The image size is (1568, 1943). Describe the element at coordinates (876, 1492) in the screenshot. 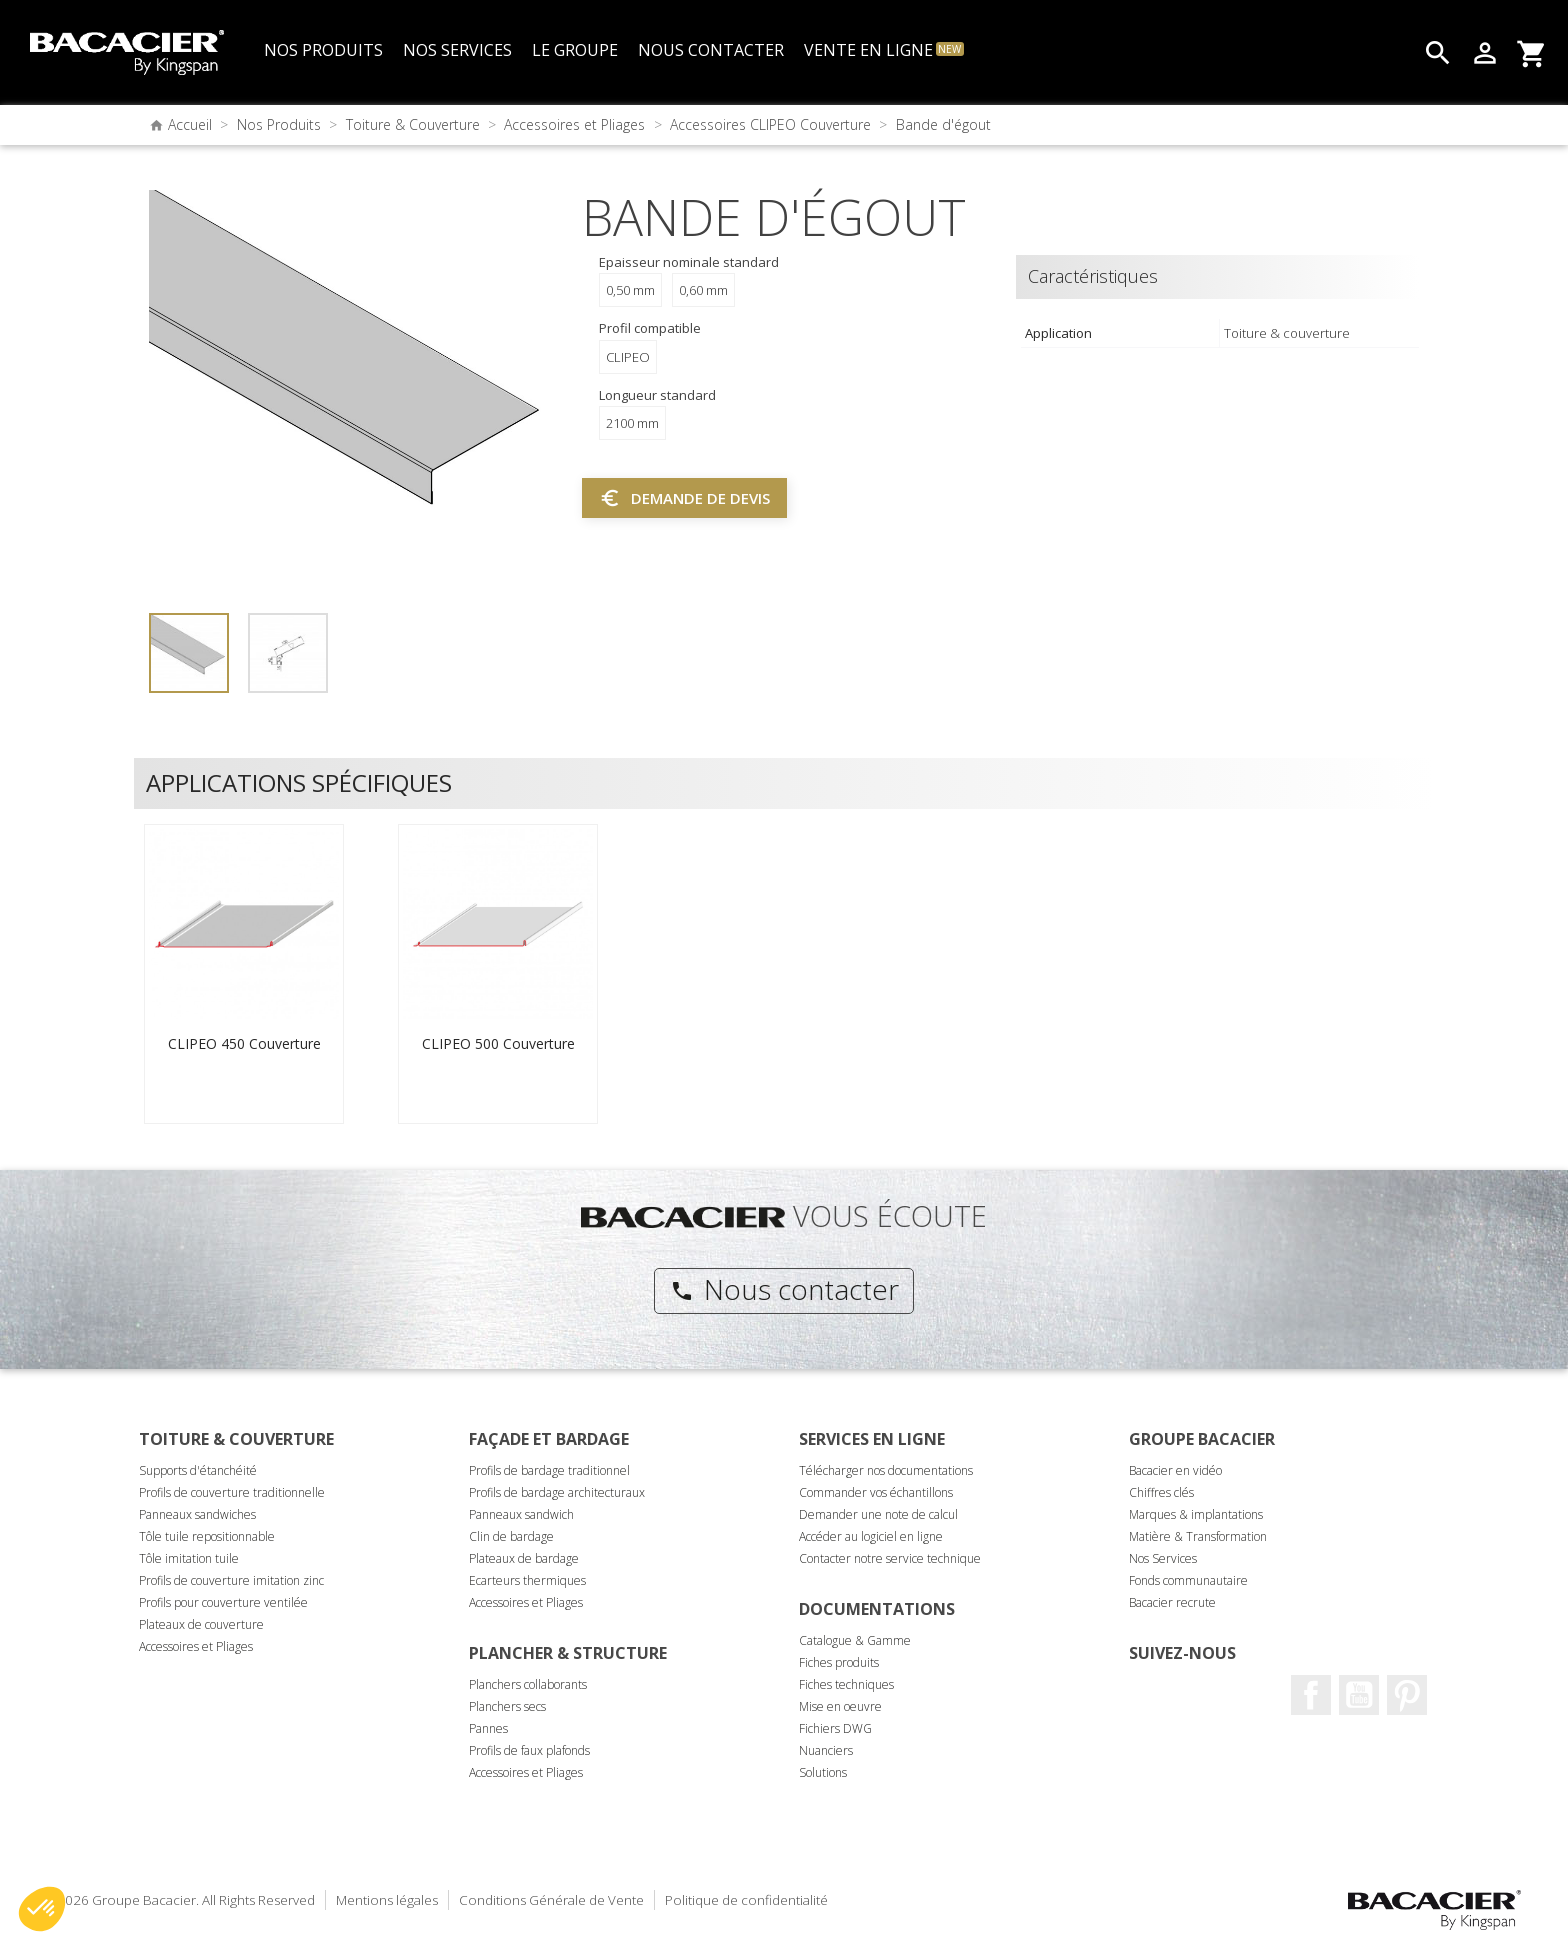

I see `Commander vos échantillons` at that location.